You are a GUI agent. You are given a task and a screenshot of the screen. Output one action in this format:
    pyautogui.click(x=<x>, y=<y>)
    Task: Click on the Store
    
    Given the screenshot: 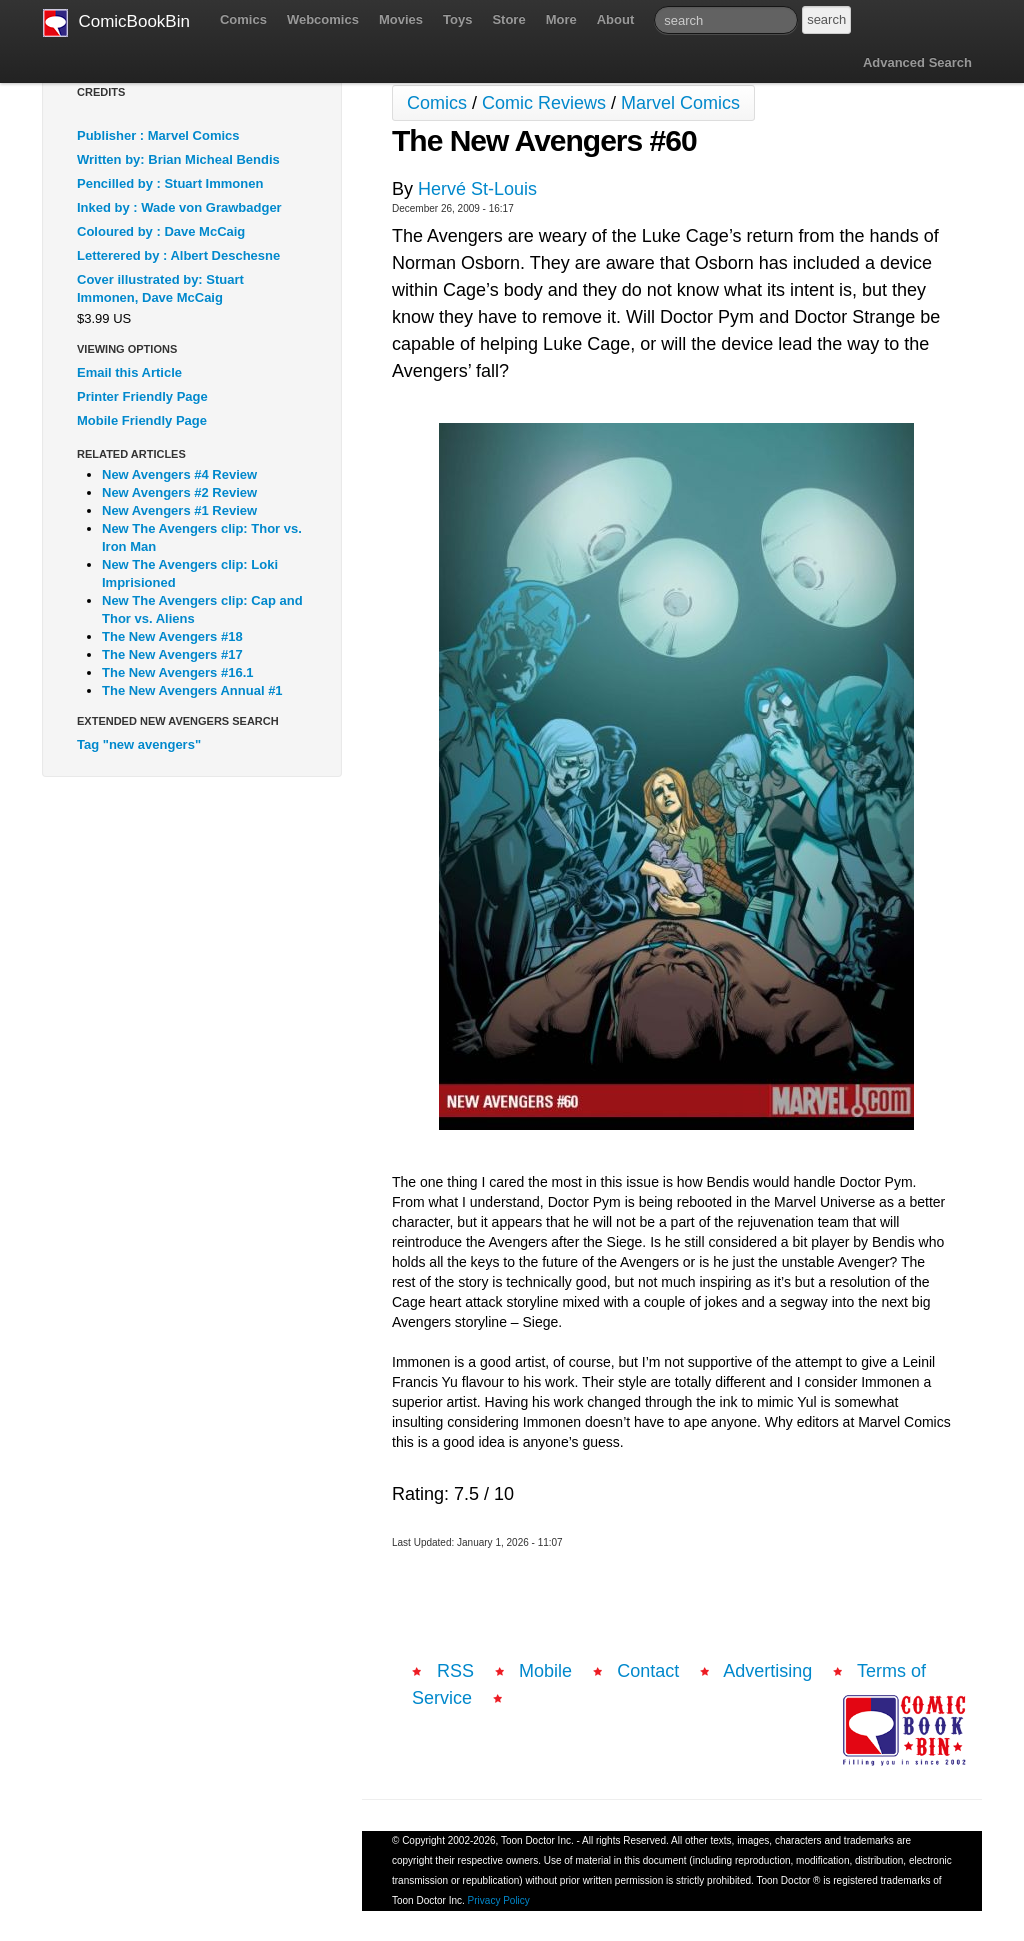 What is the action you would take?
    pyautogui.click(x=508, y=19)
    